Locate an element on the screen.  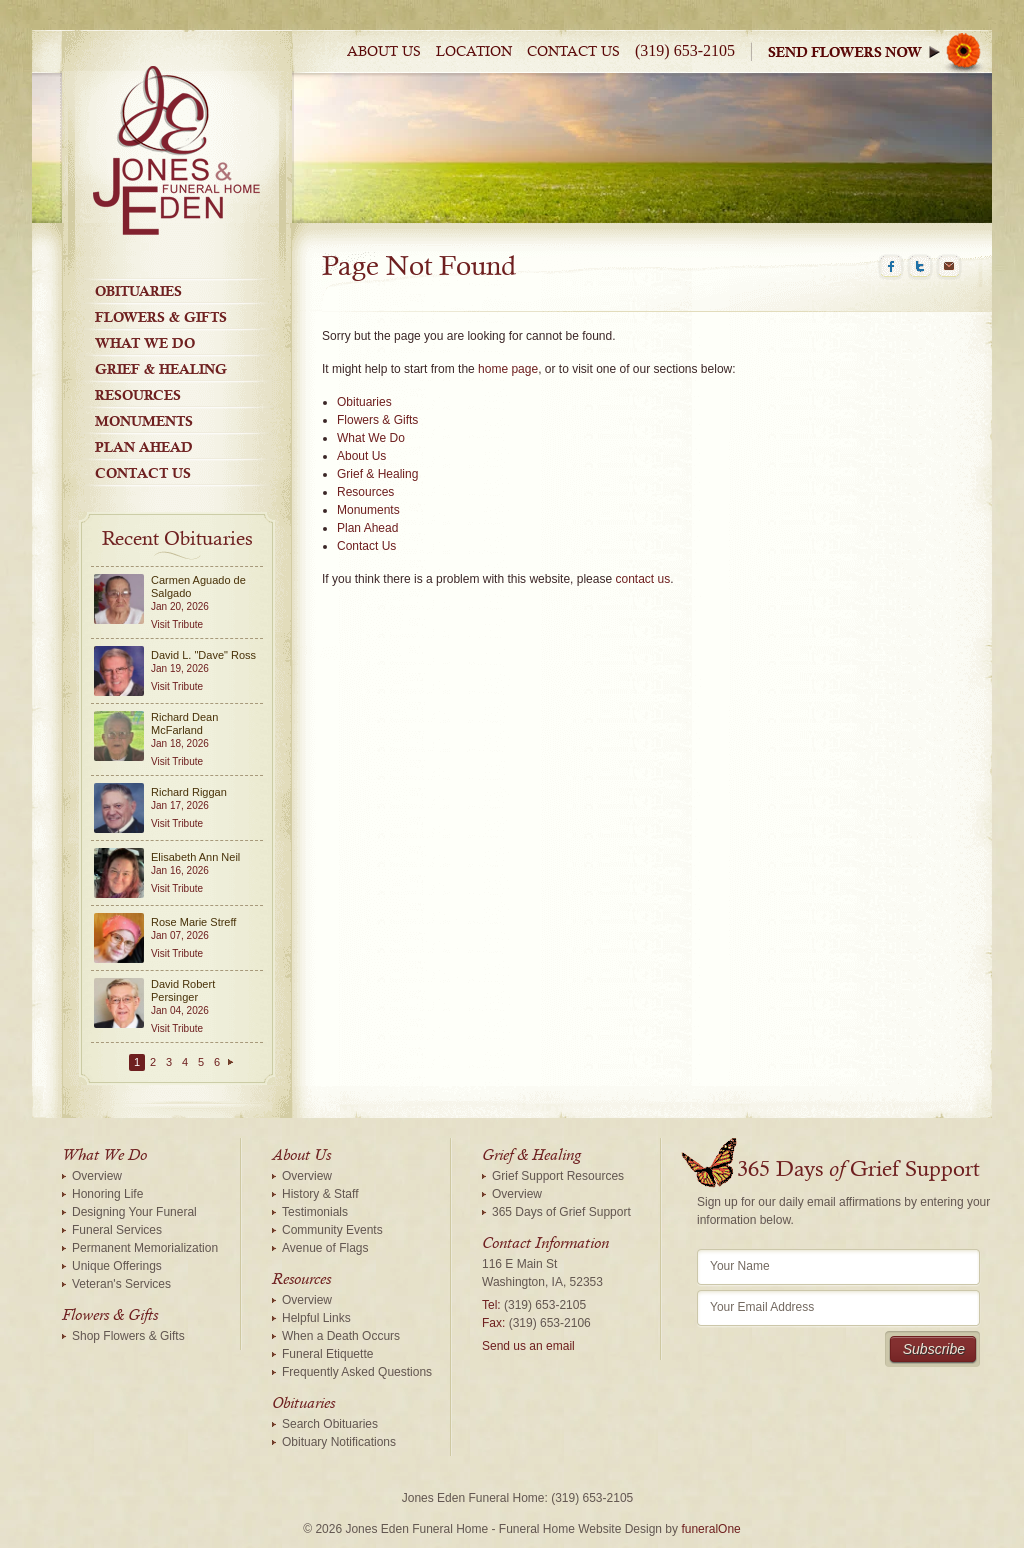
Resources is located at coordinates (138, 395).